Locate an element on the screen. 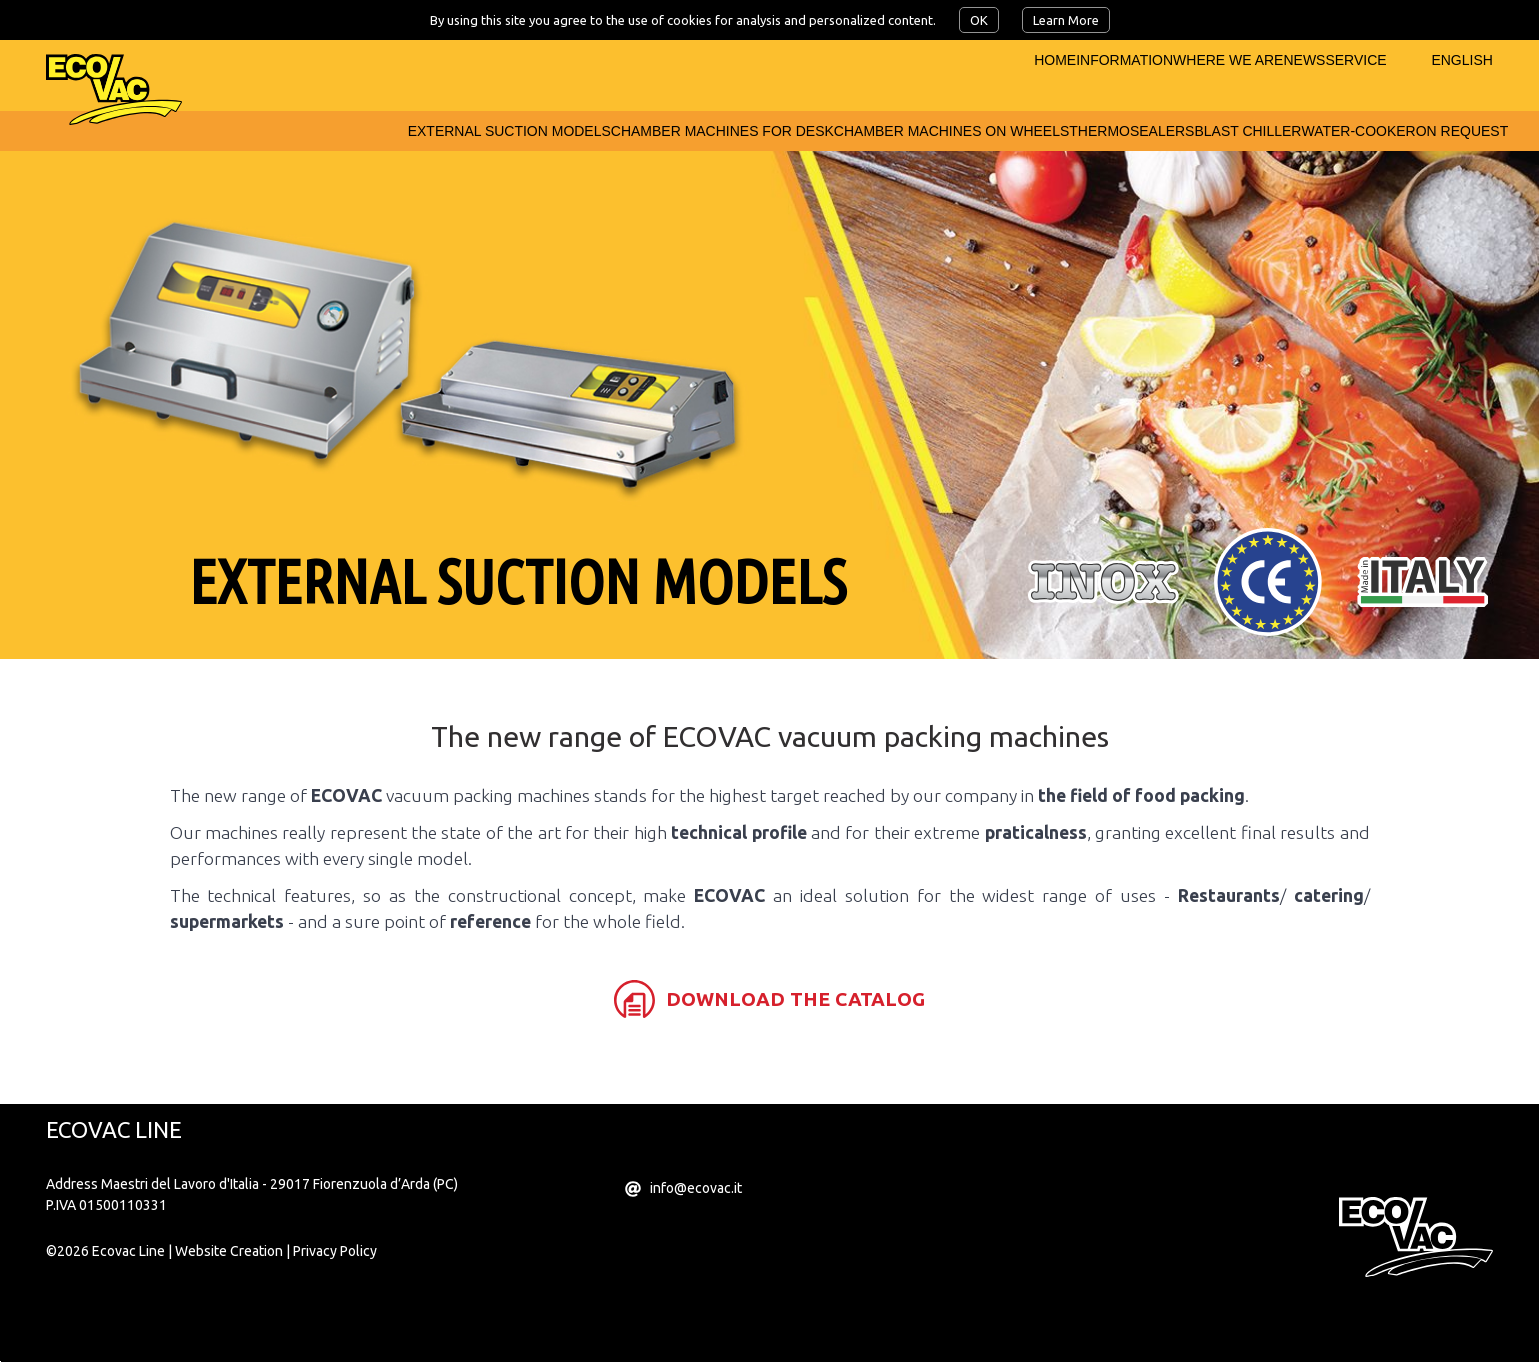 The image size is (1539, 1362). Learn More is located at coordinates (1066, 20).